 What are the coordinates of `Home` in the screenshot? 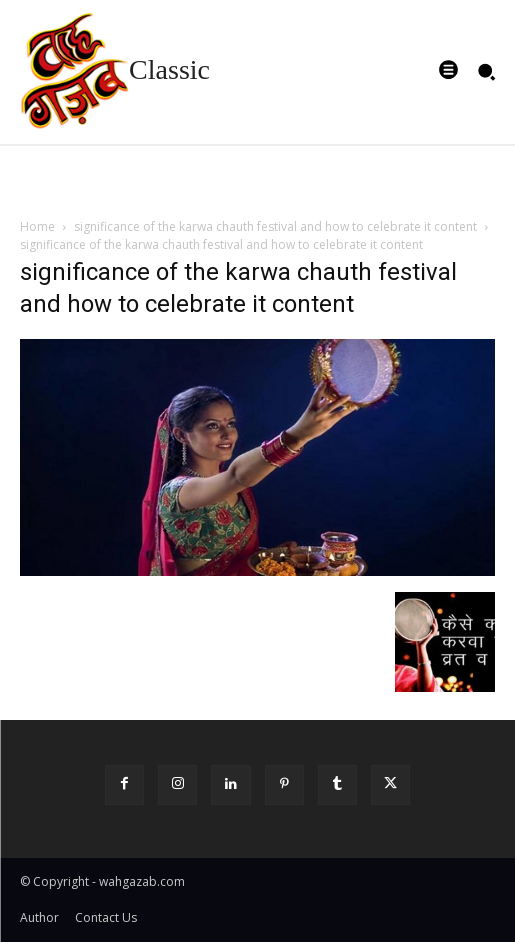 It's located at (37, 226).